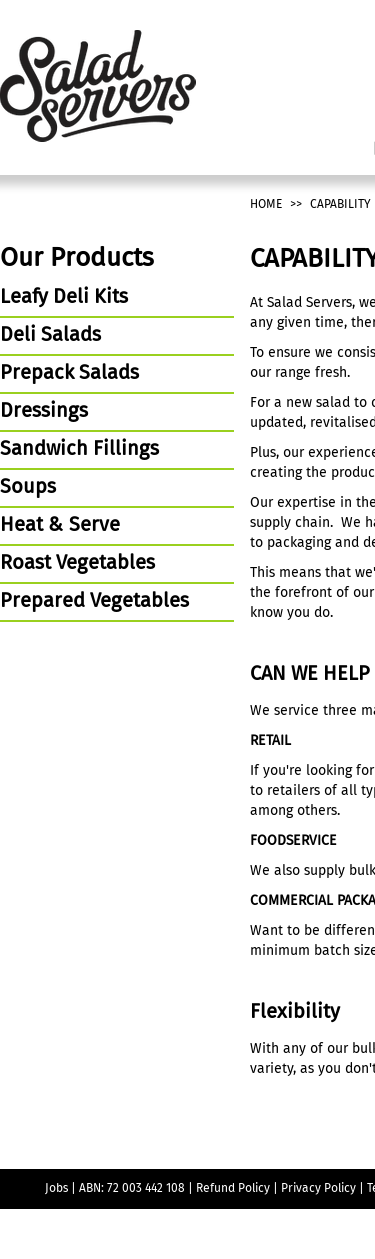 The width and height of the screenshot is (375, 1259). I want to click on Privacy Policy, so click(318, 1189).